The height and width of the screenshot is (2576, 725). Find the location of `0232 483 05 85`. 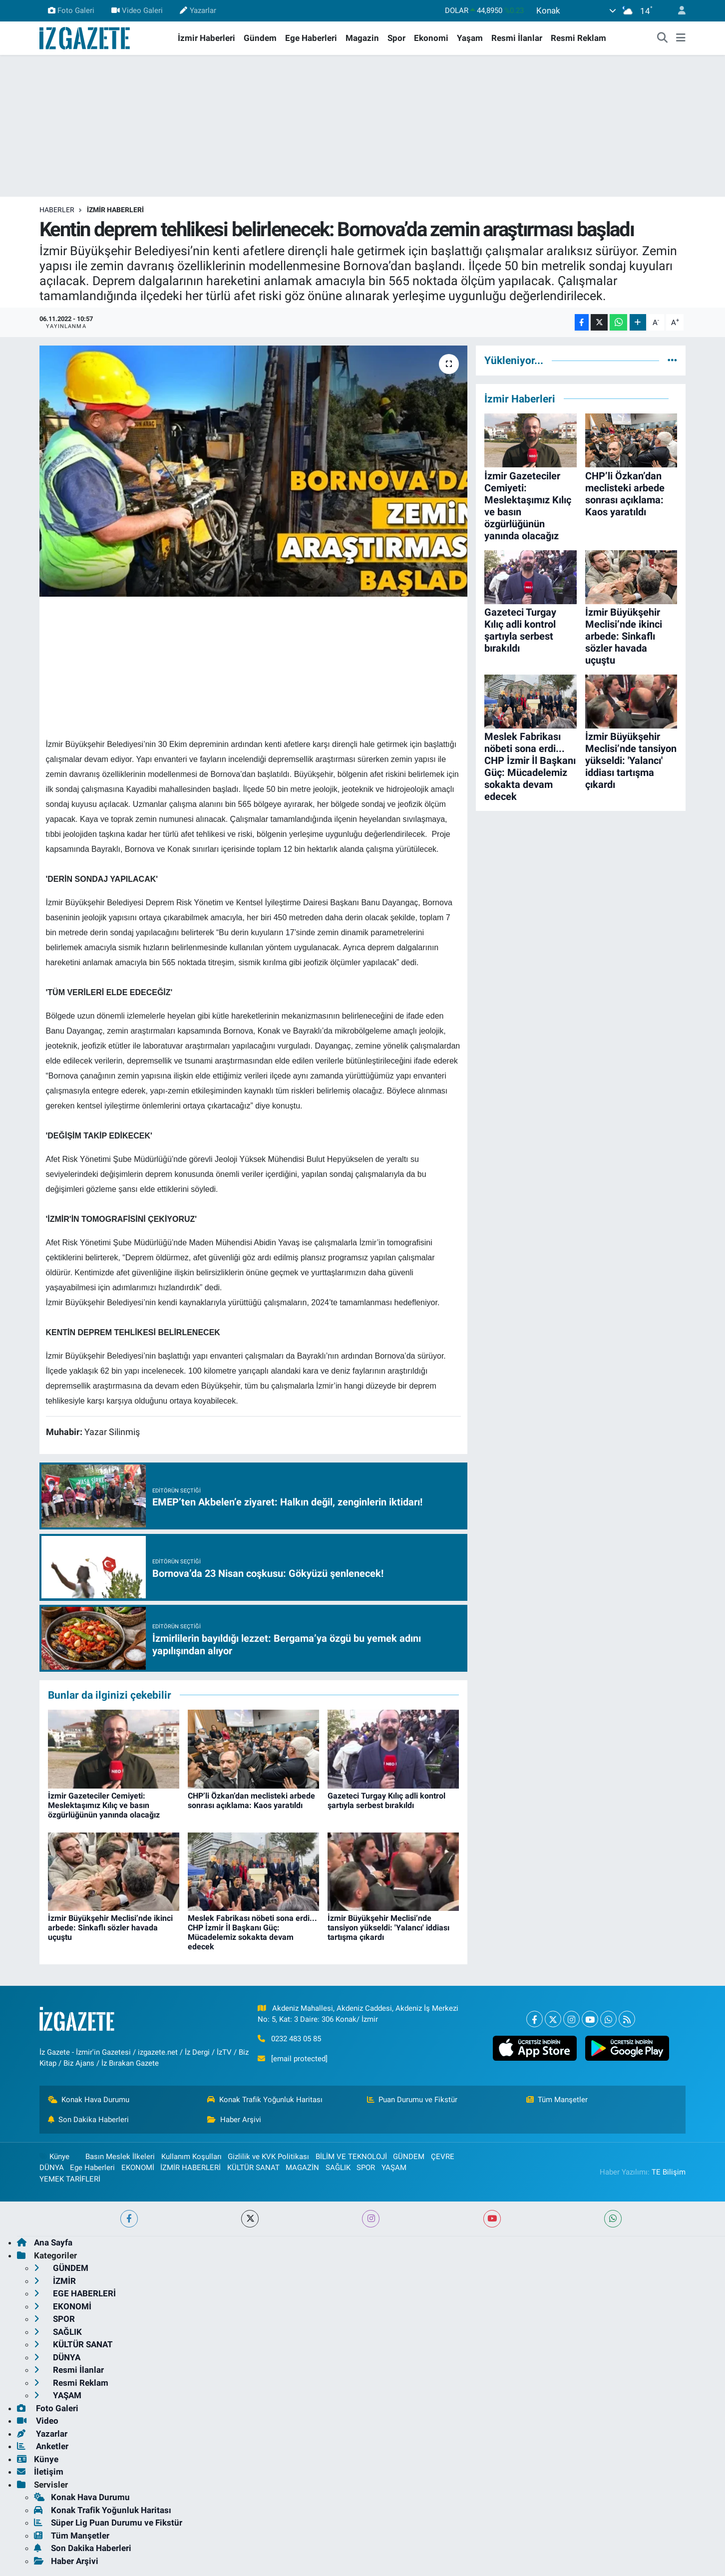

0232 483 05 85 is located at coordinates (296, 2038).